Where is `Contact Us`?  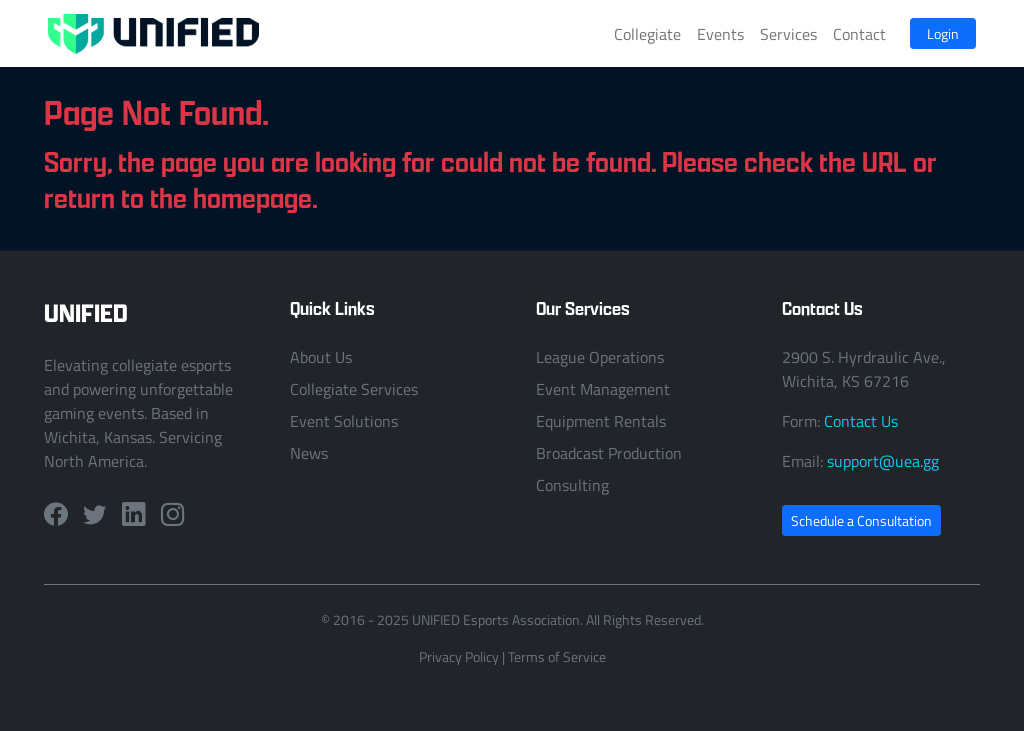
Contact Us is located at coordinates (861, 421).